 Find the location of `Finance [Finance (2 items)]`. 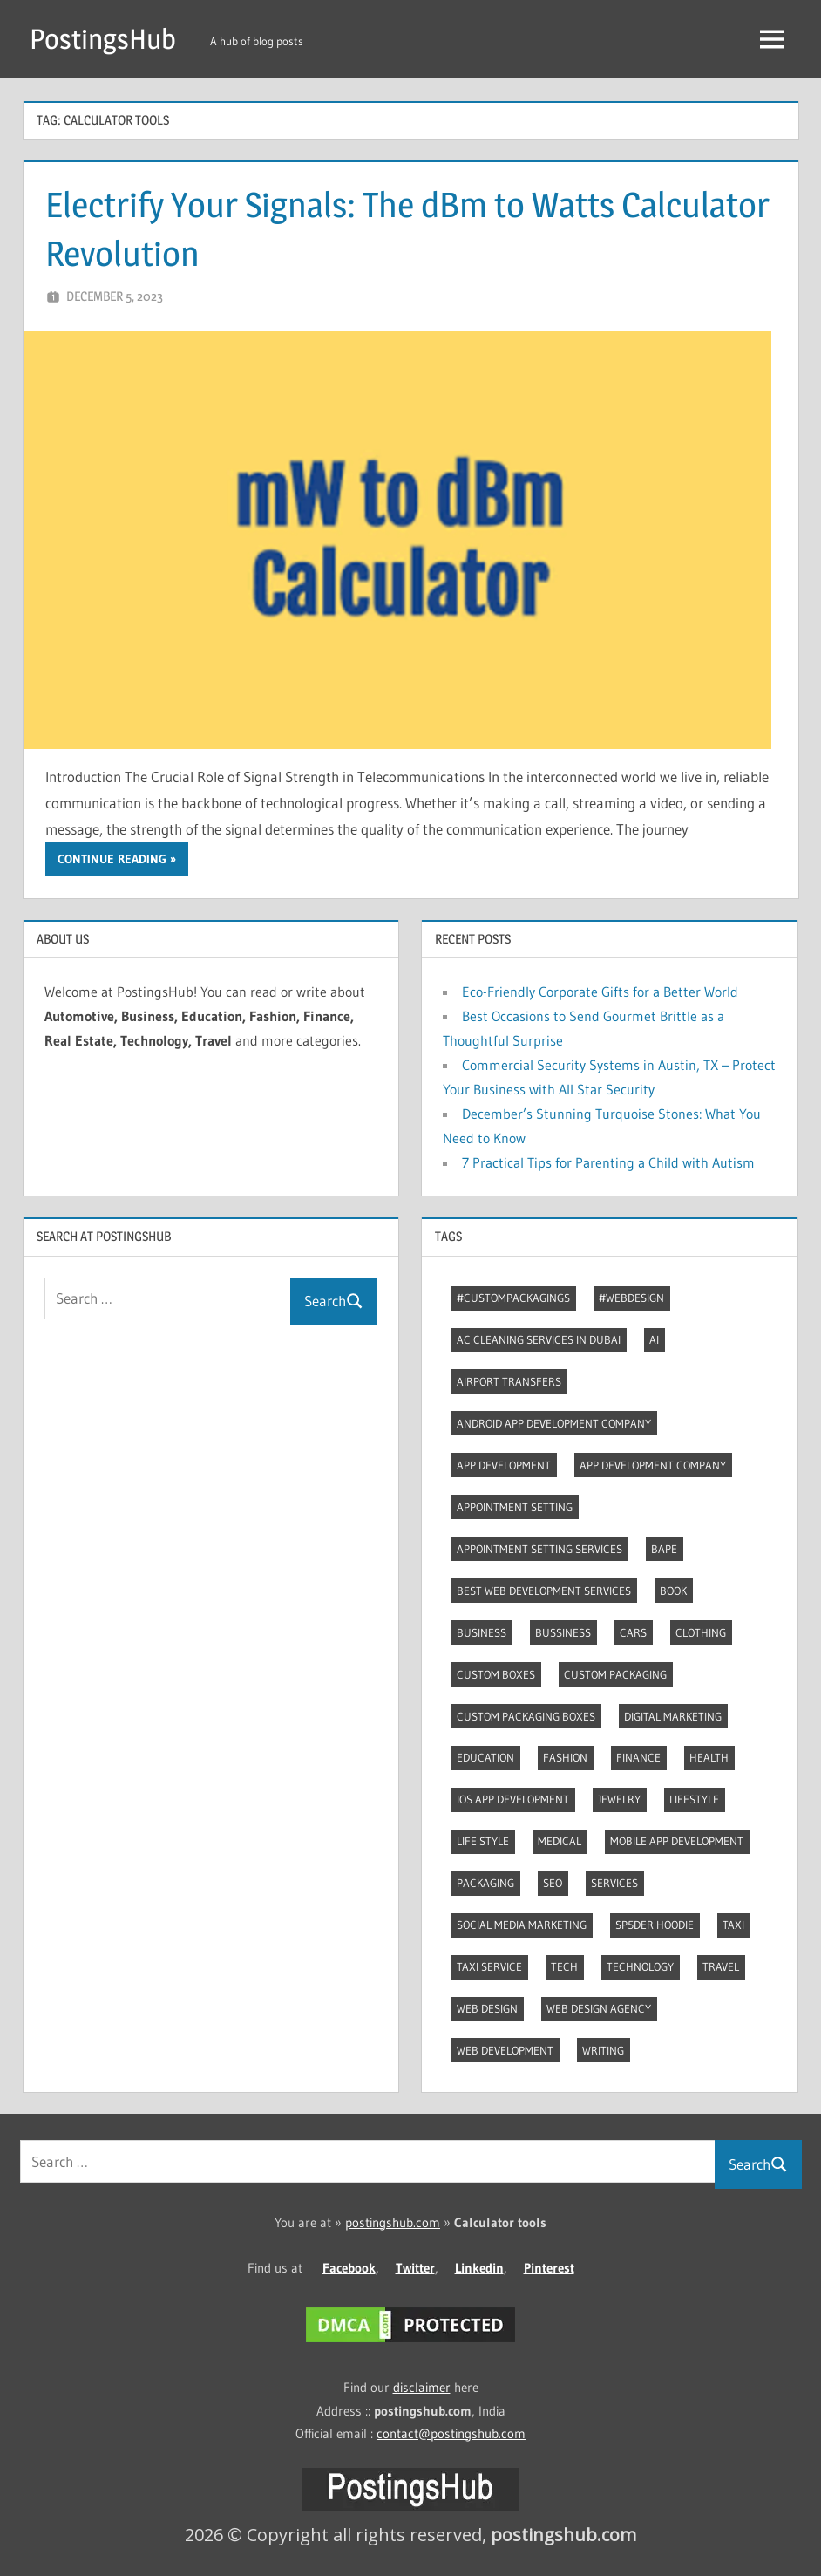

Finance [Finance (2 items)] is located at coordinates (638, 1757).